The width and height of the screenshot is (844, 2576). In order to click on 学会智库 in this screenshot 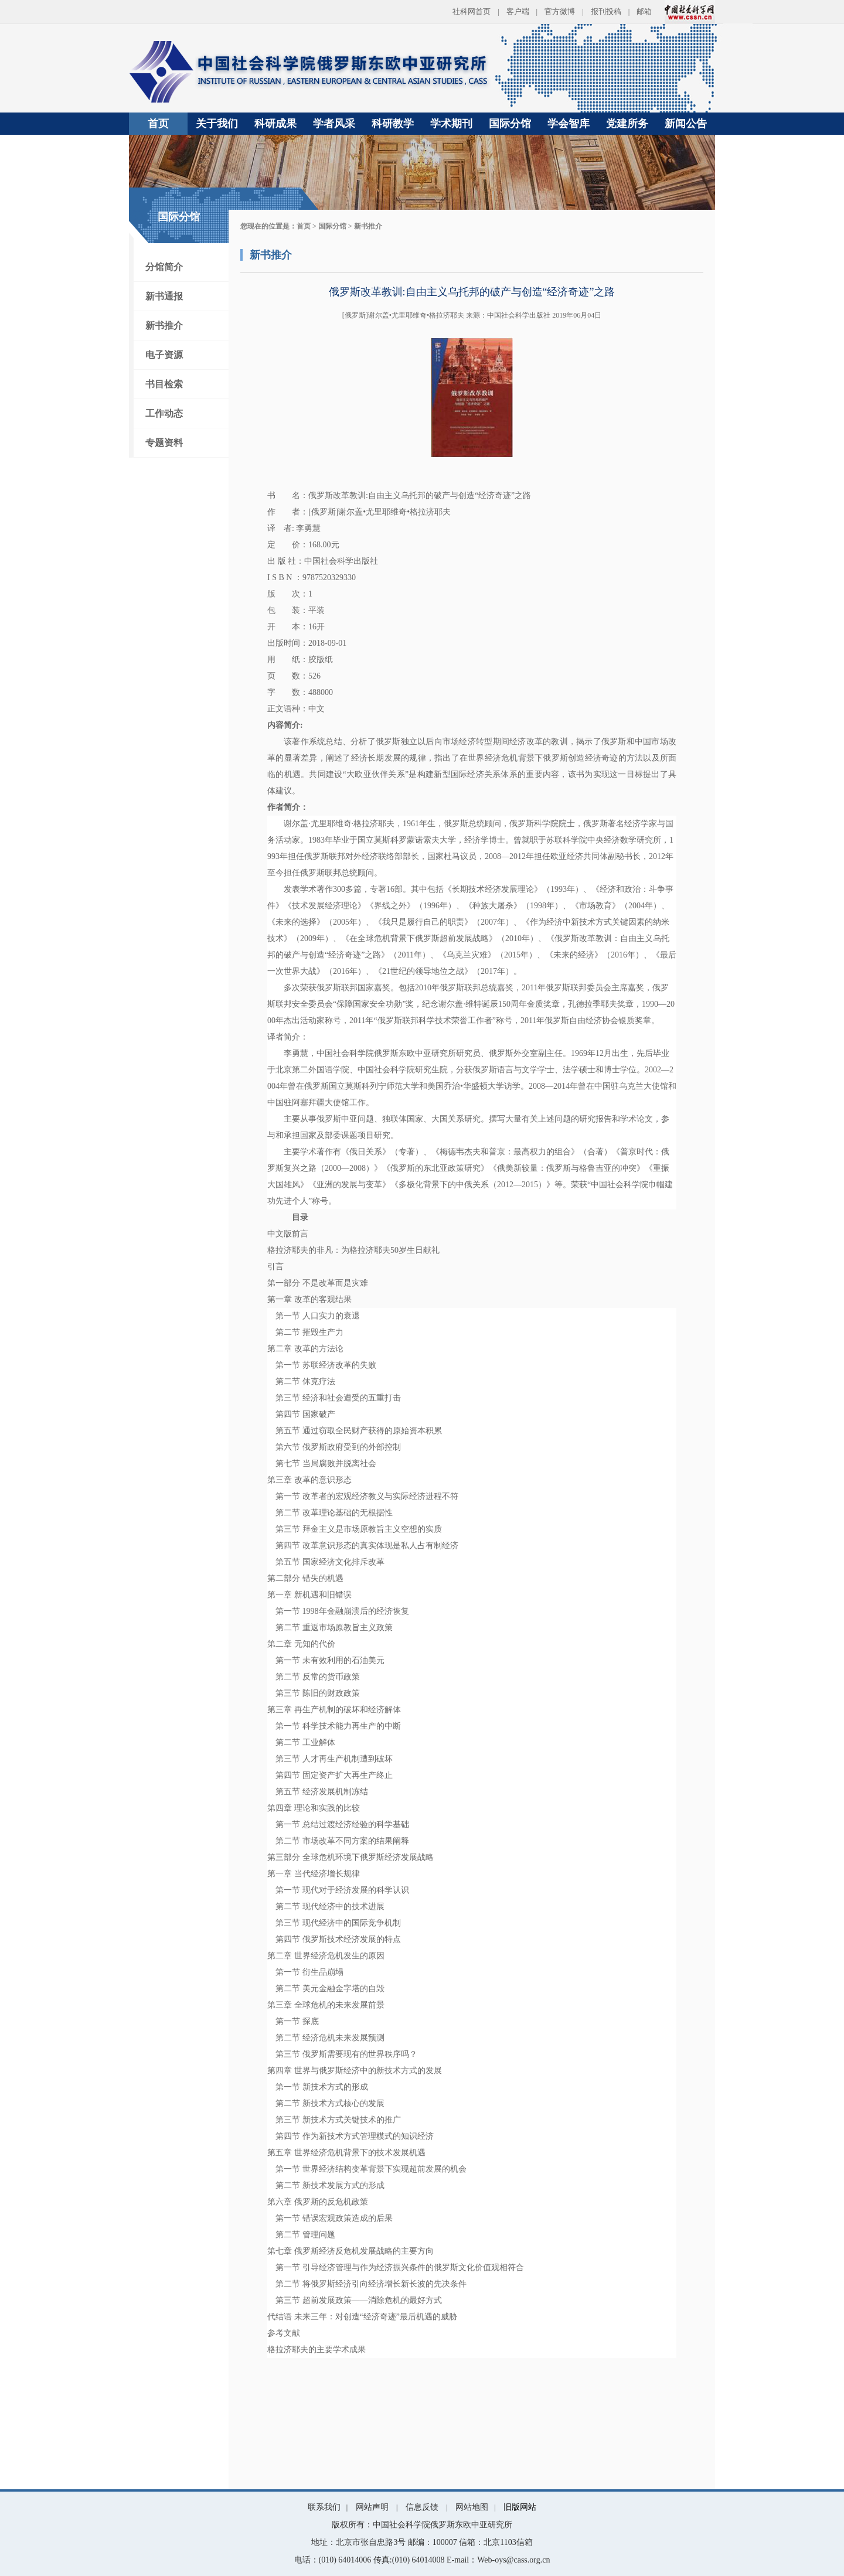, I will do `click(568, 124)`.